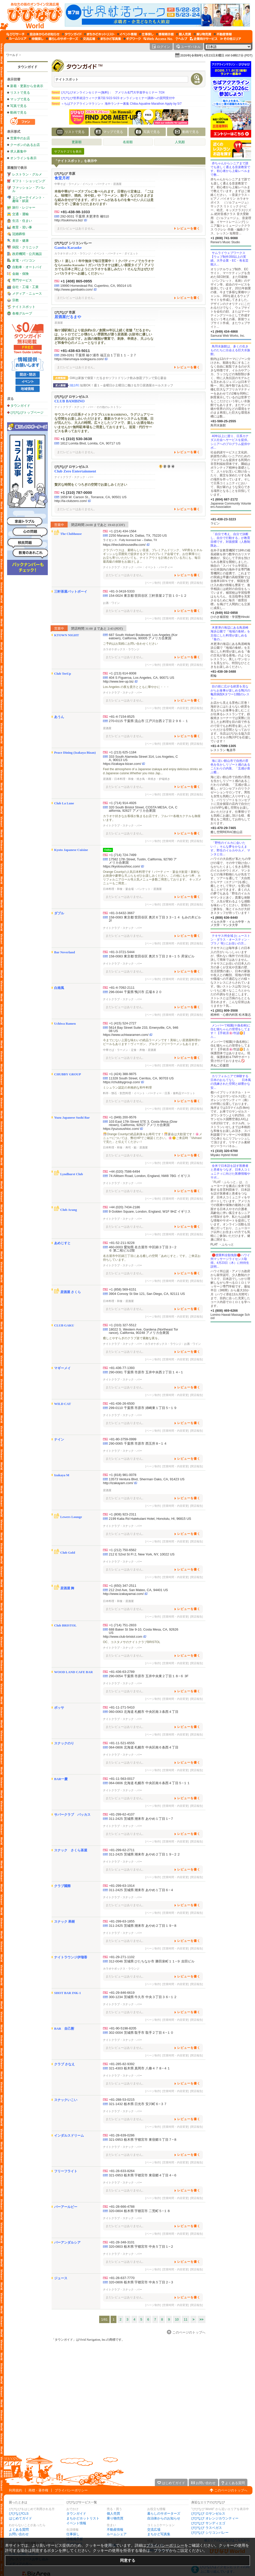 This screenshot has width=255, height=2576. I want to click on 3904 Convoy St Ste 121, San Diego, CA, 92111 US, so click(147, 1294).